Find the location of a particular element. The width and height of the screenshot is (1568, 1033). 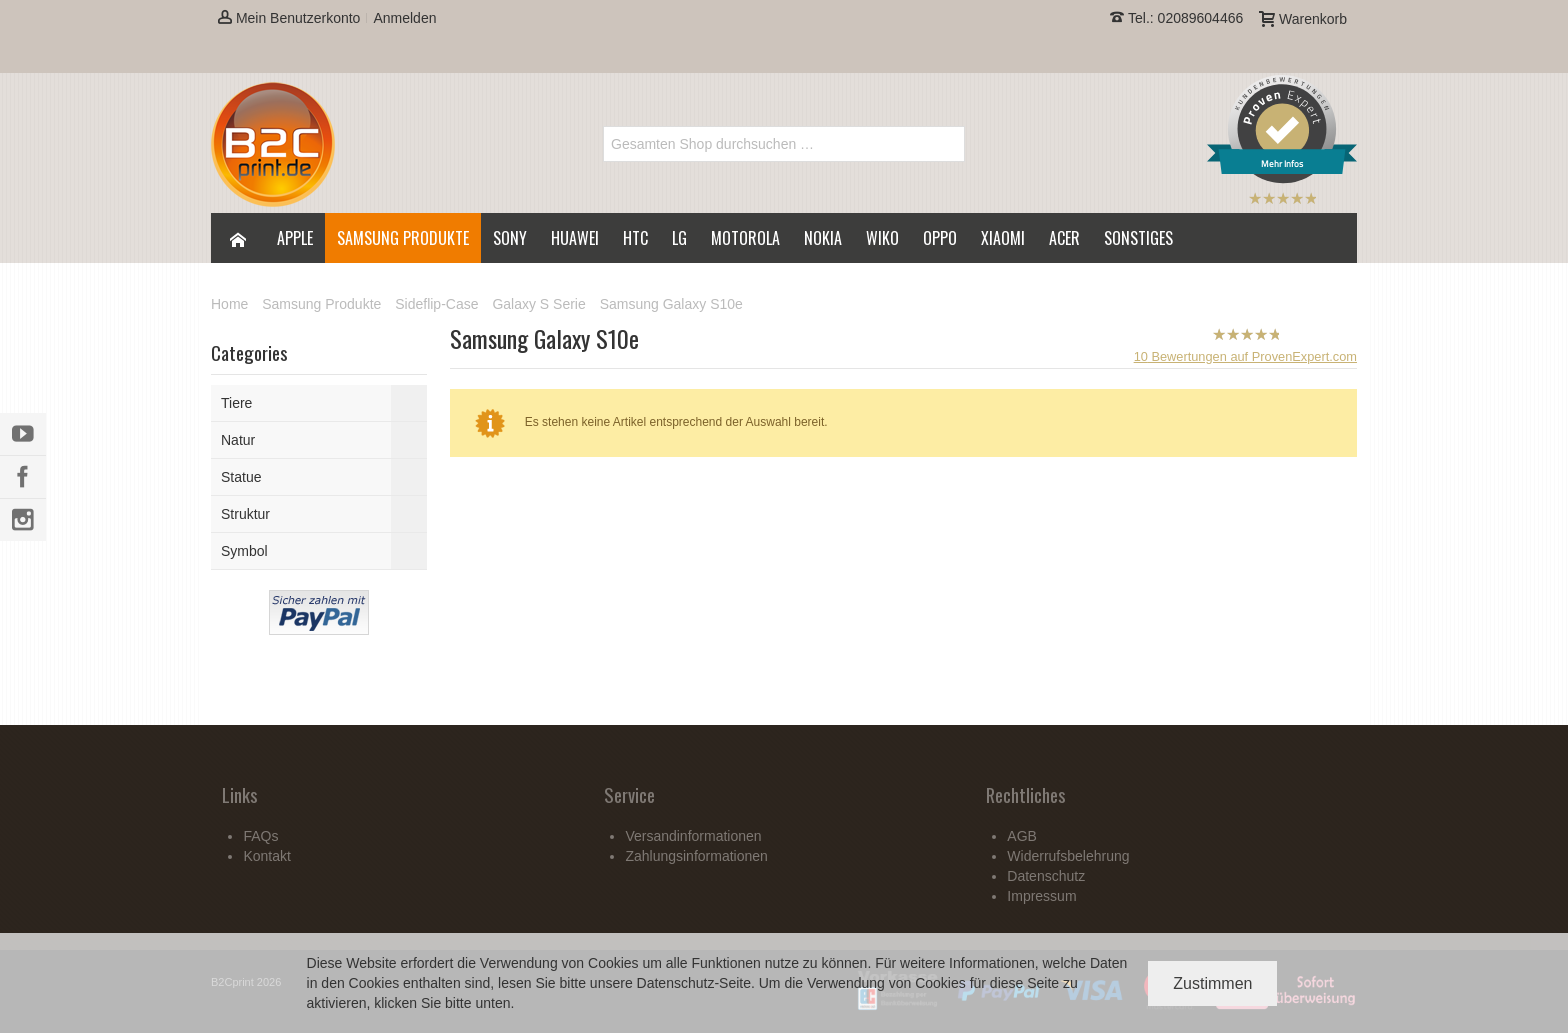

Kontakt is located at coordinates (266, 856).